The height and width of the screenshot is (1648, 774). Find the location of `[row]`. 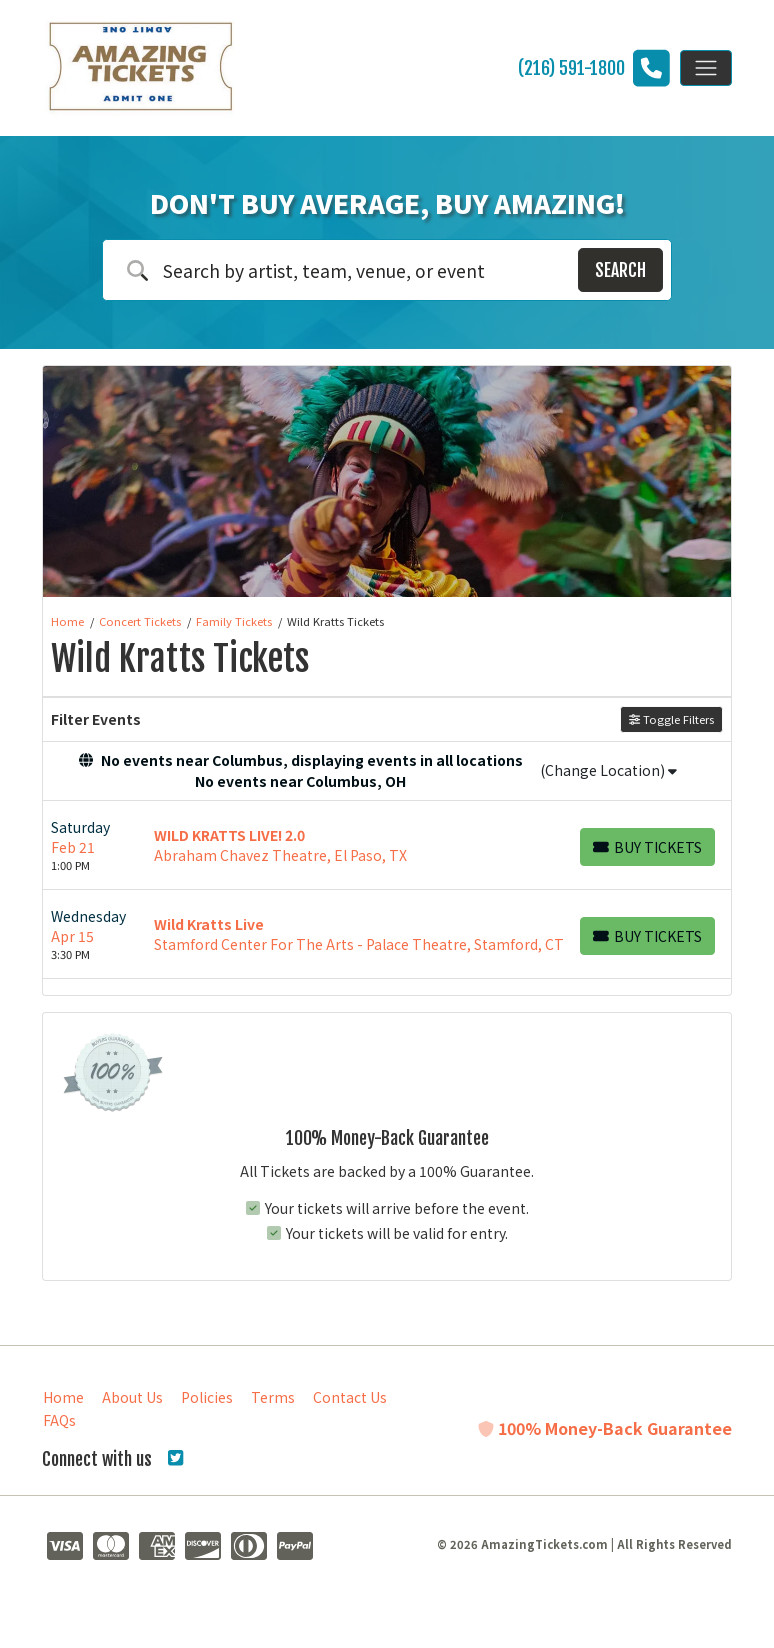

[row] is located at coordinates (387, 845).